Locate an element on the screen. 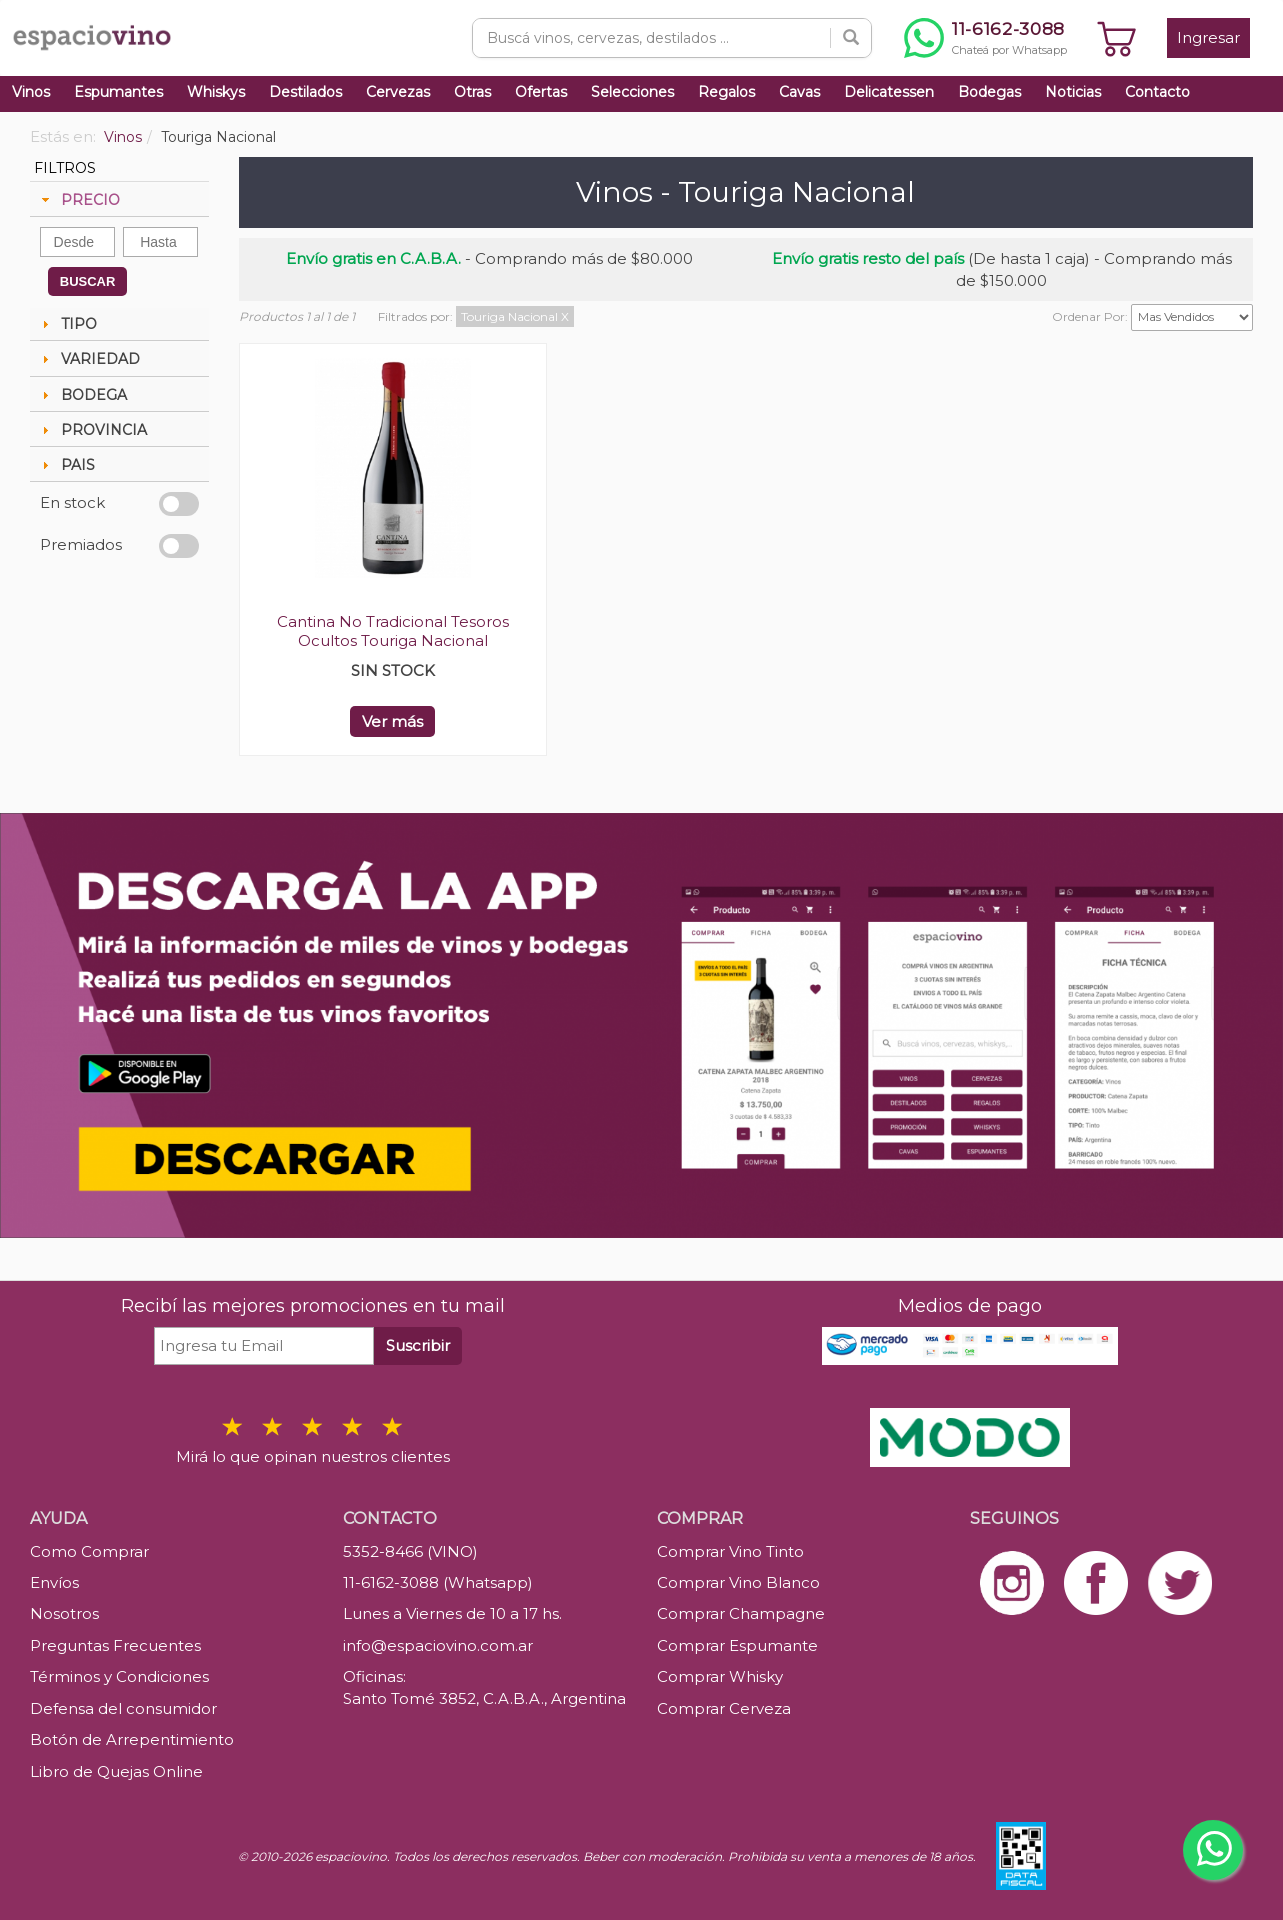 The image size is (1283, 1920). Cervezas is located at coordinates (398, 92).